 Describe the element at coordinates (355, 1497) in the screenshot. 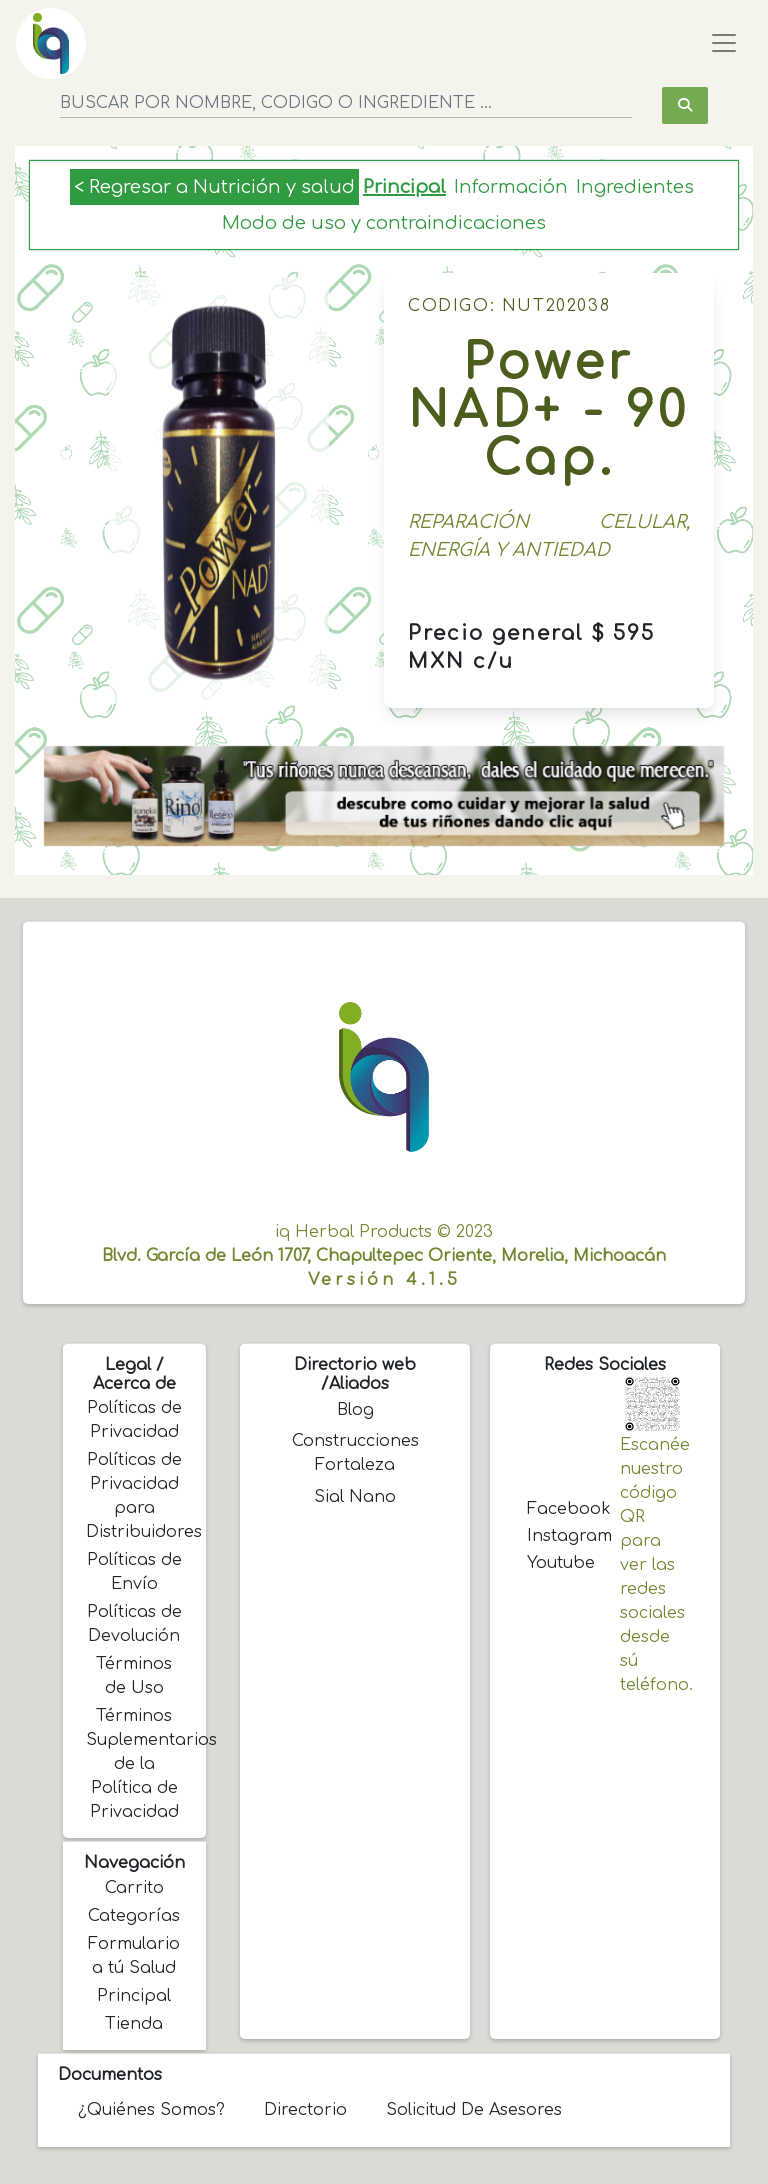

I see `Sial Nano` at that location.